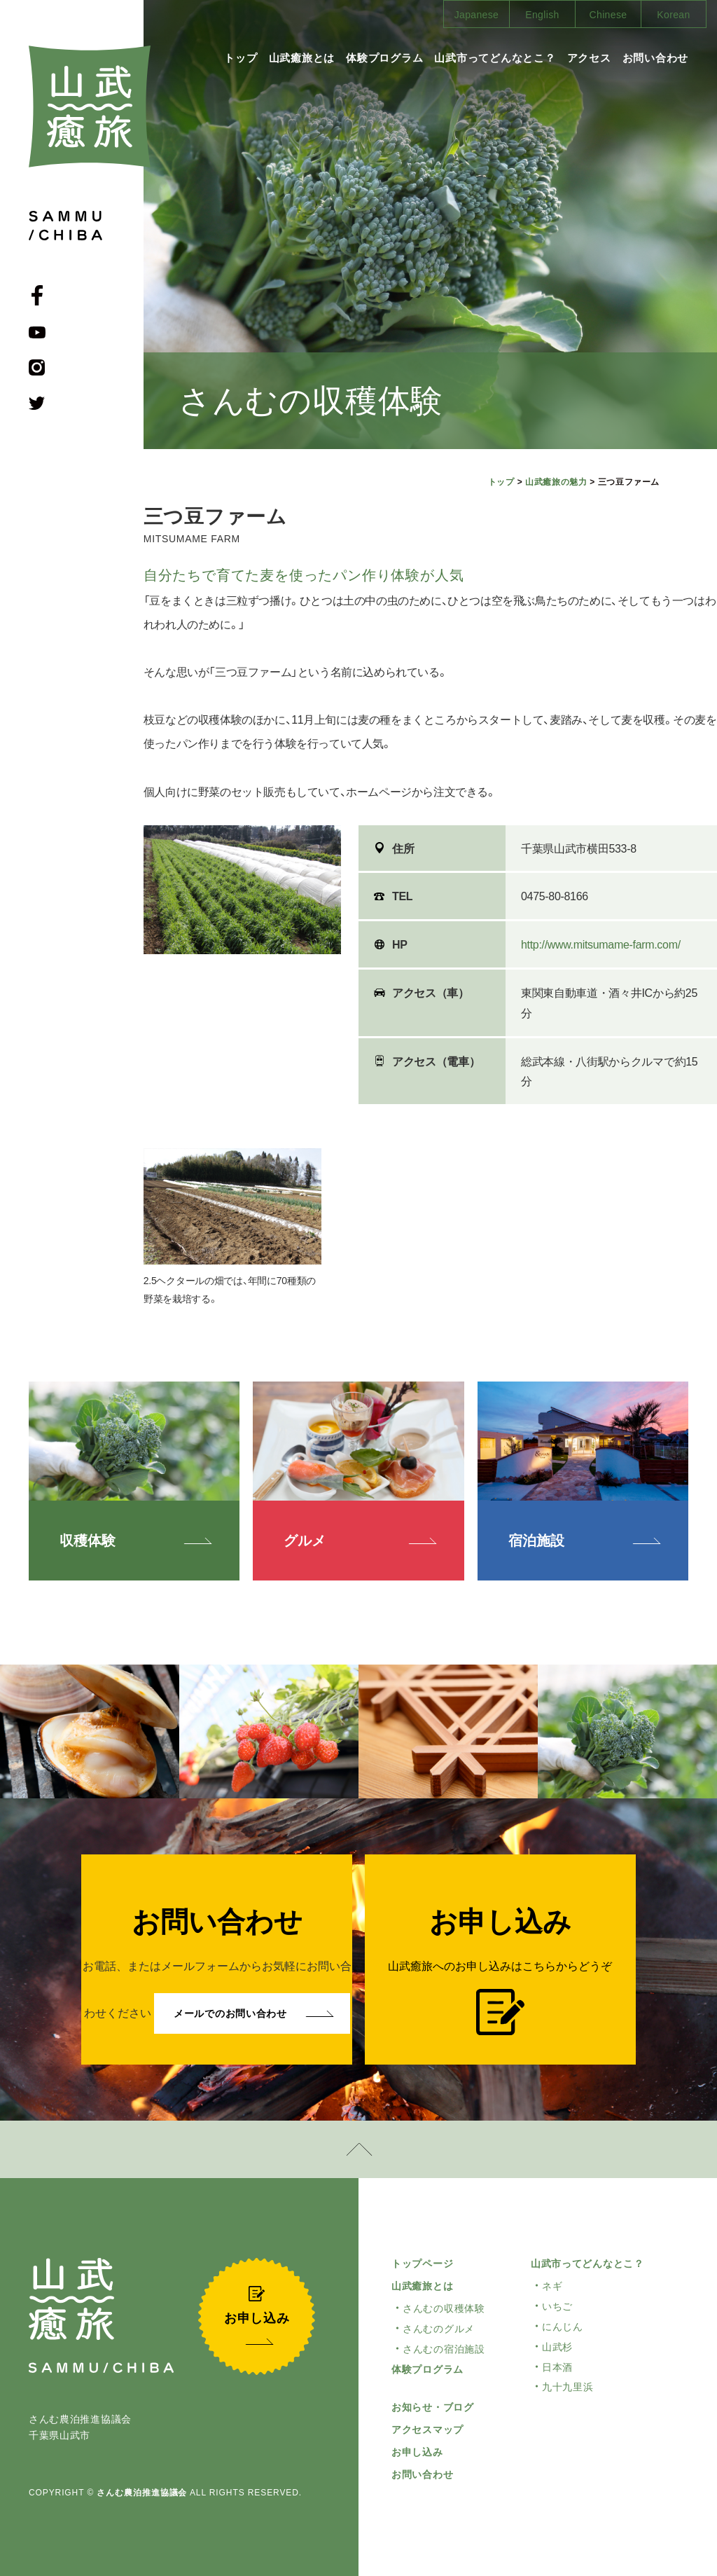  Describe the element at coordinates (562, 2326) in the screenshot. I see `にんじん` at that location.